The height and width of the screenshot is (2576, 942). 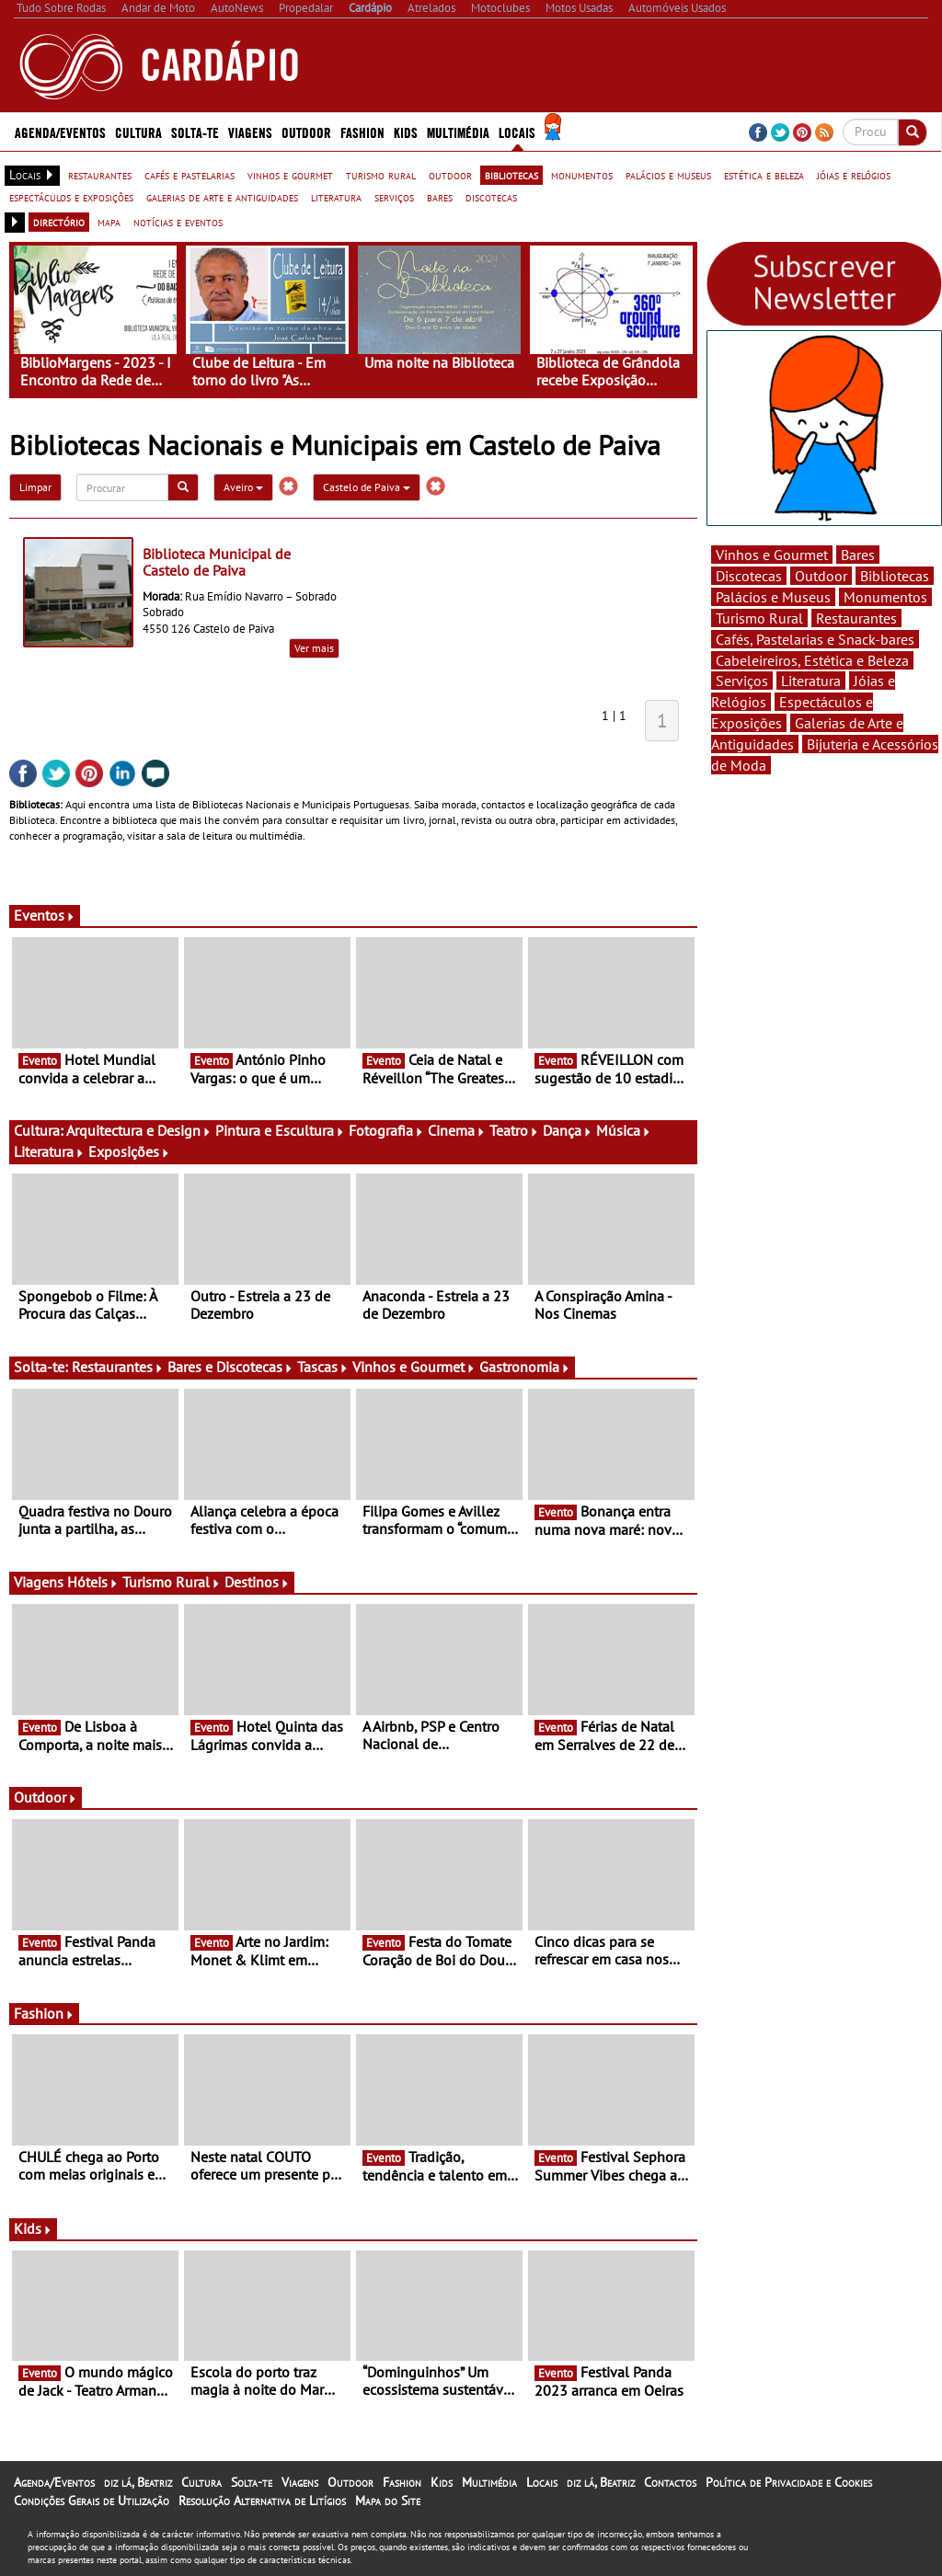 I want to click on serviços, so click(x=394, y=197).